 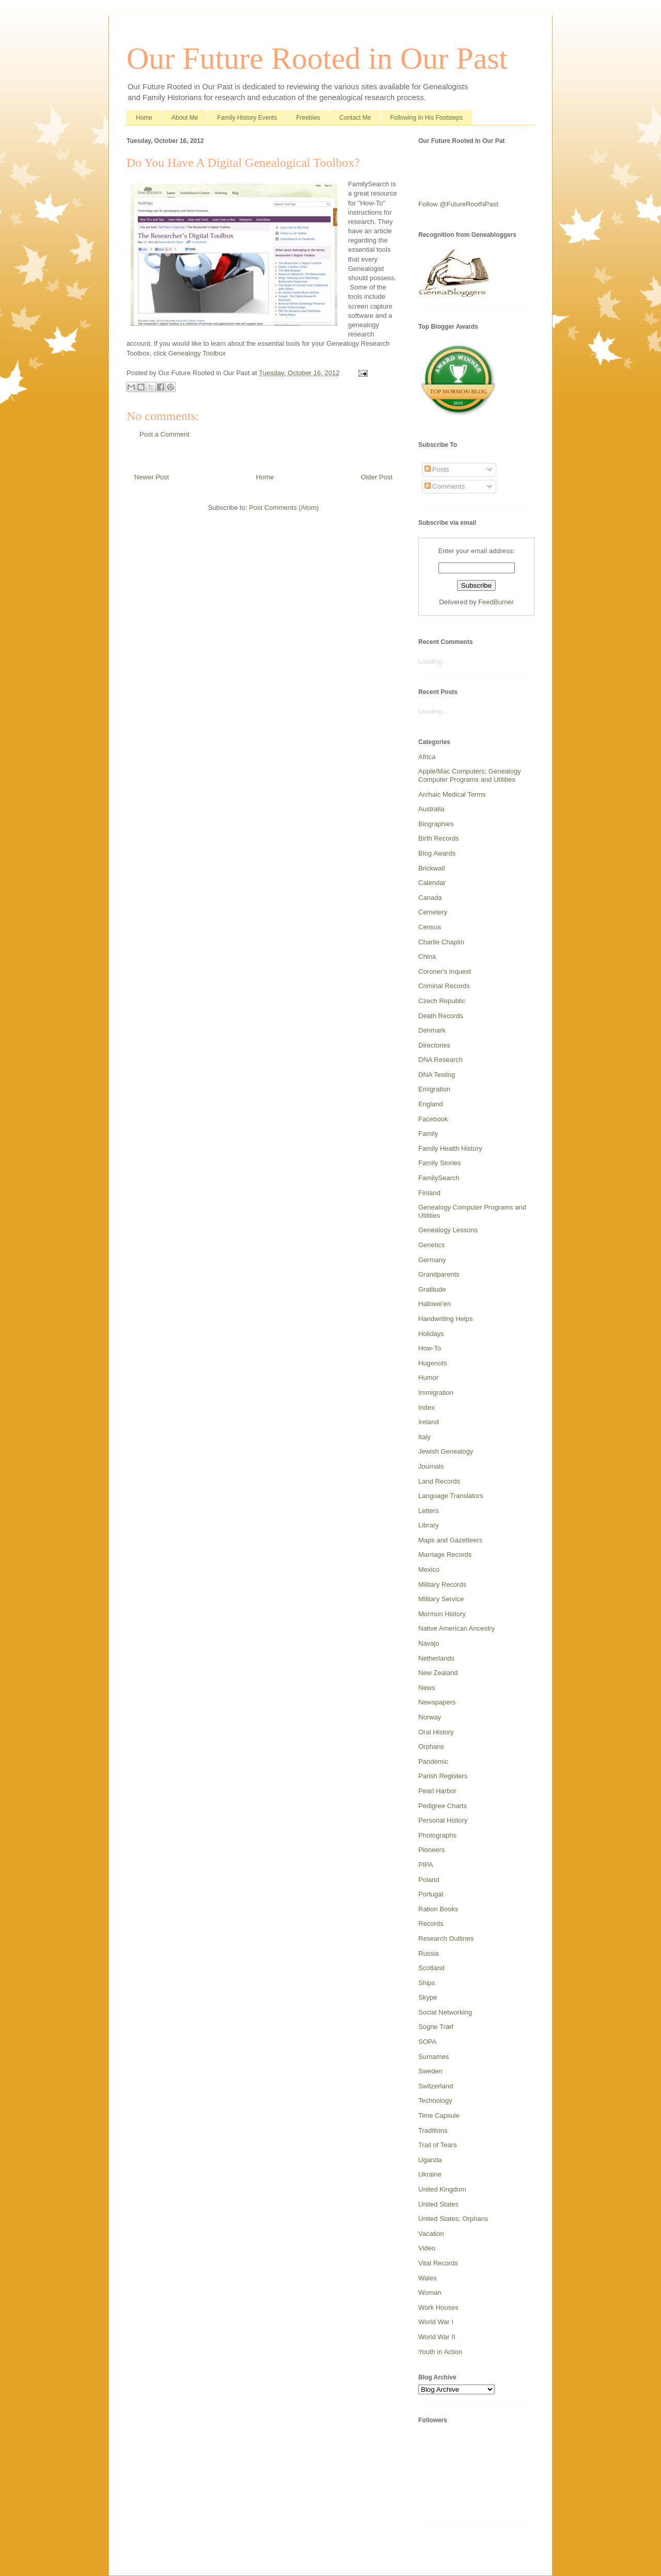 What do you see at coordinates (448, 1230) in the screenshot?
I see `Genealogy Lessons` at bounding box center [448, 1230].